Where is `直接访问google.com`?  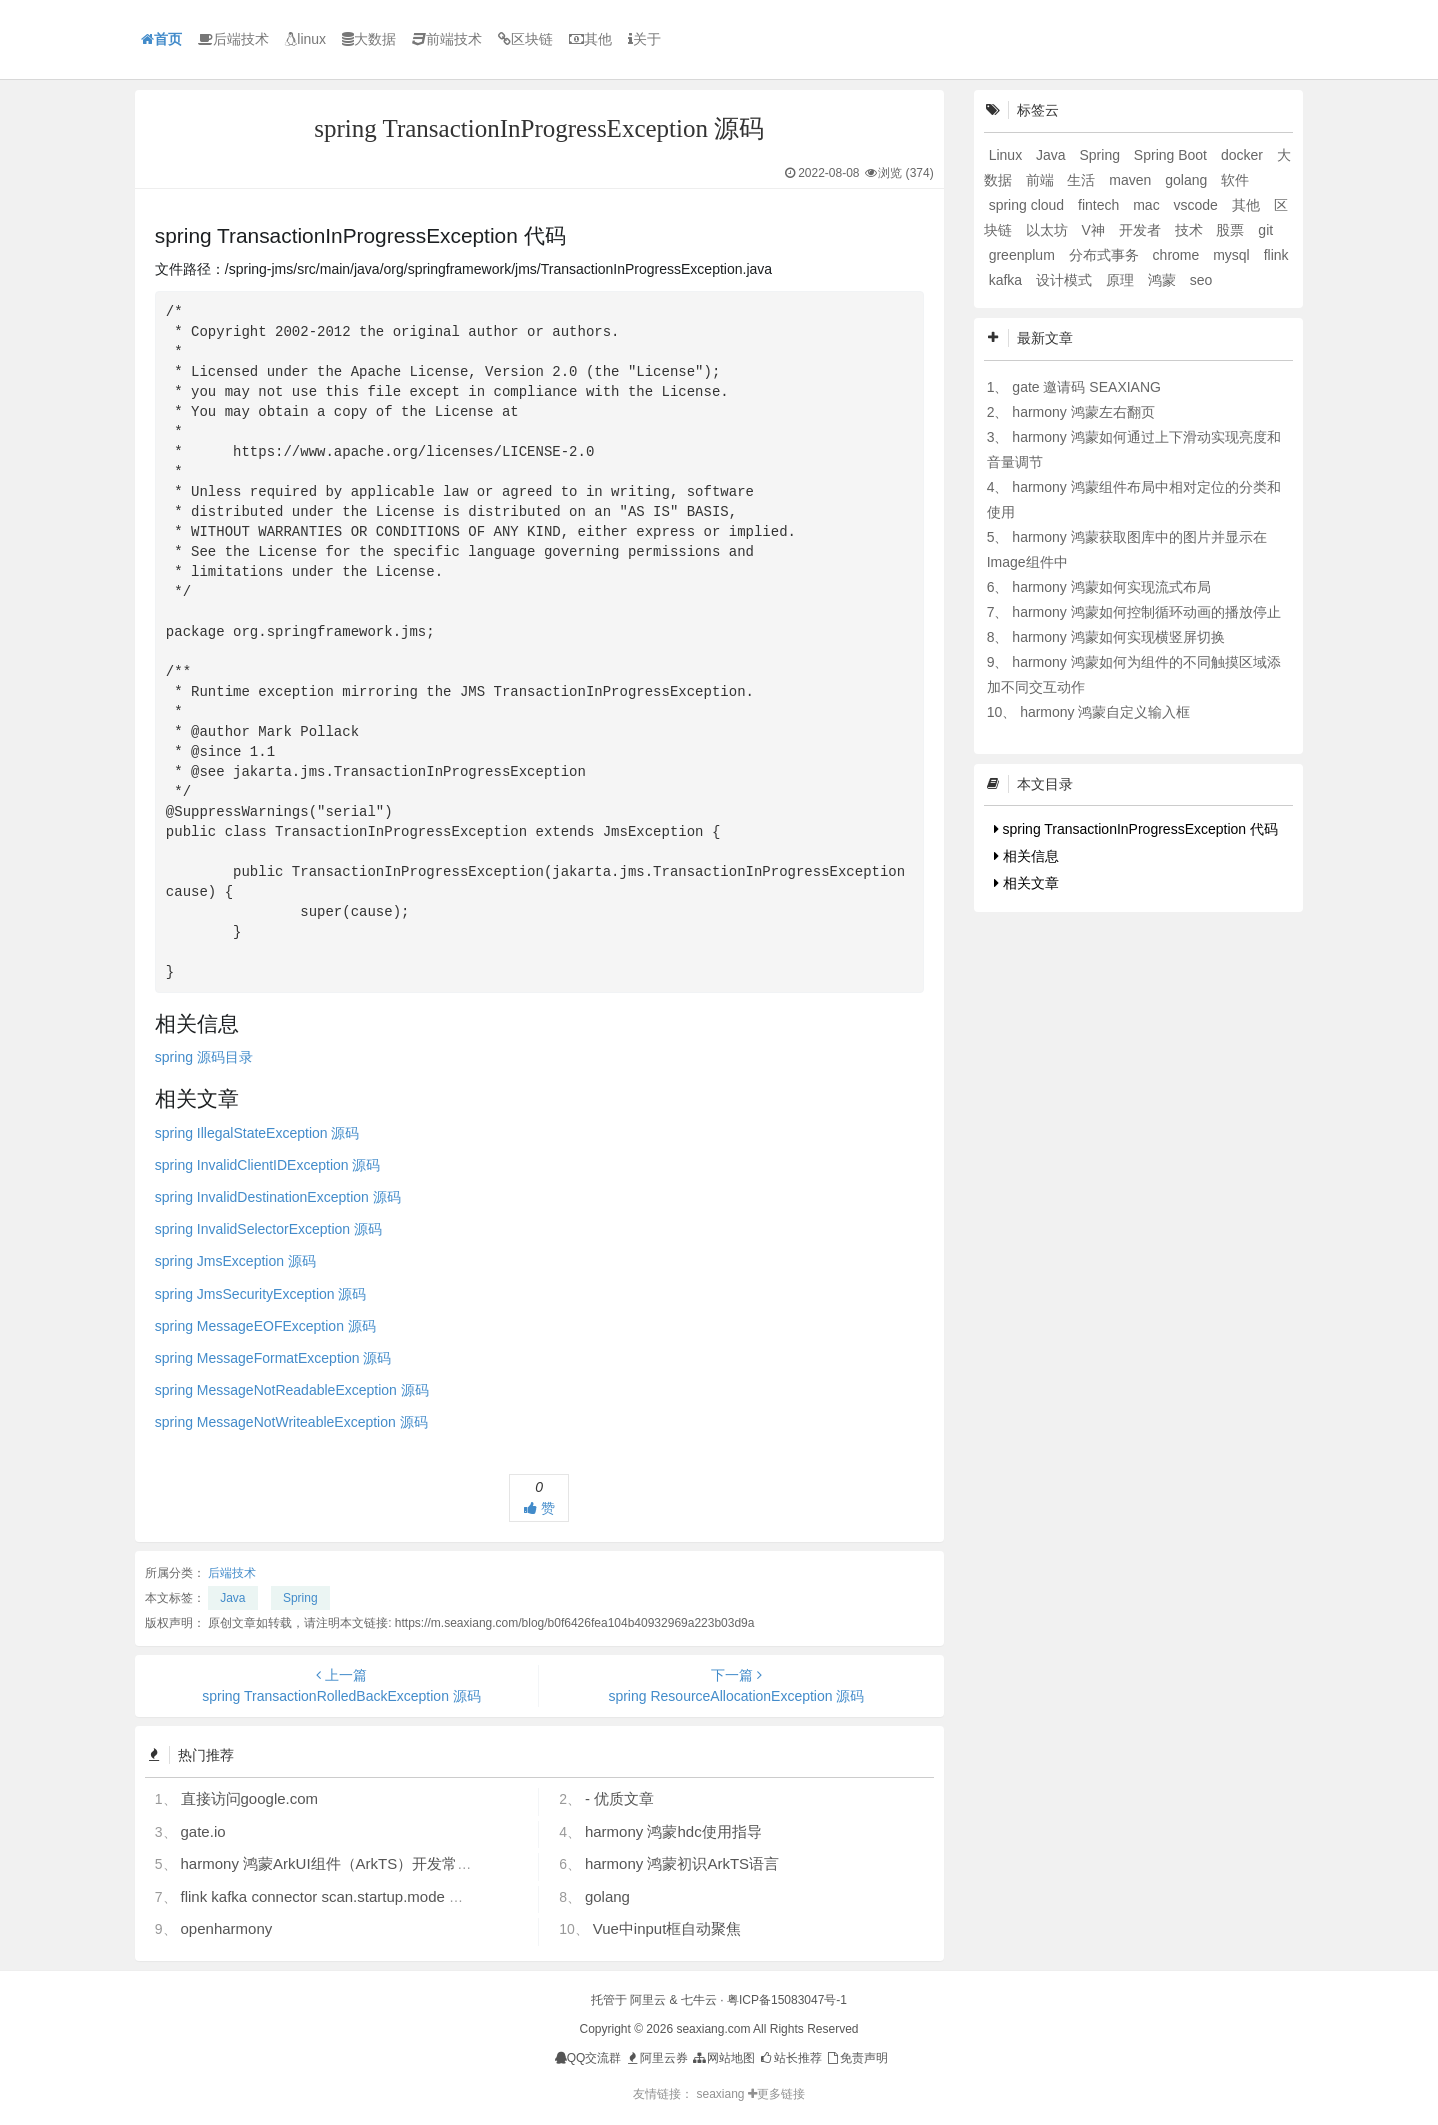
直接访问google.com is located at coordinates (250, 1798).